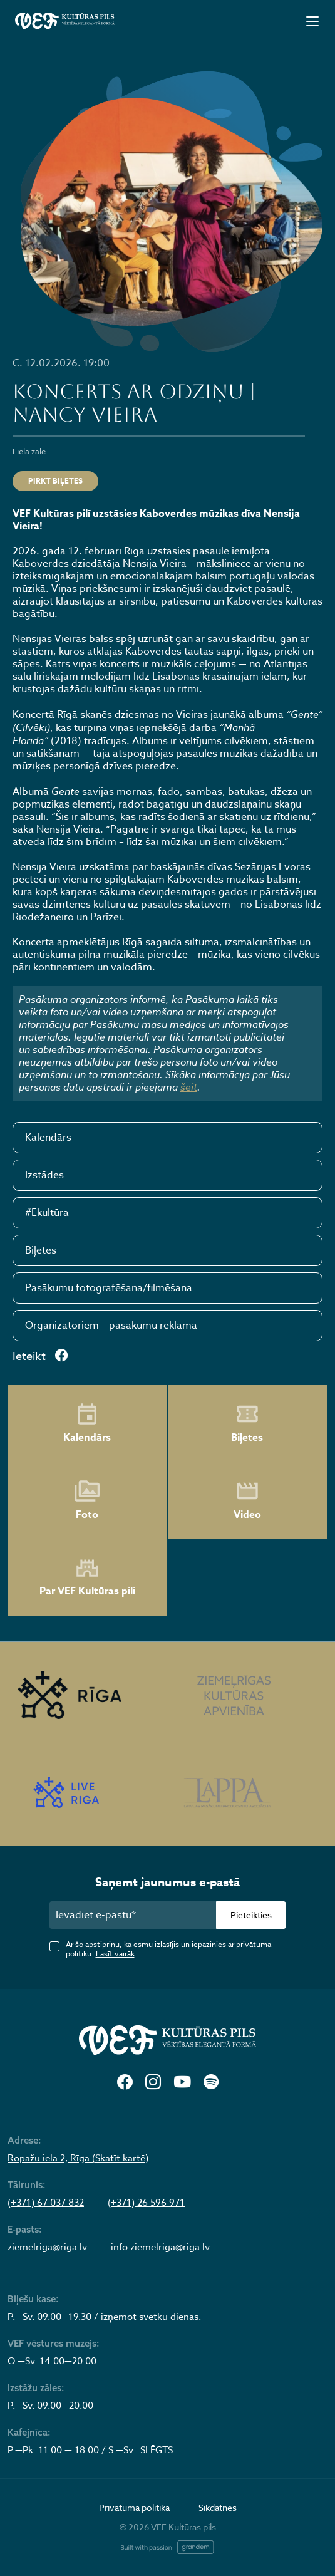 This screenshot has width=335, height=2576. Describe the element at coordinates (40, 1250) in the screenshot. I see `Biļetes` at that location.